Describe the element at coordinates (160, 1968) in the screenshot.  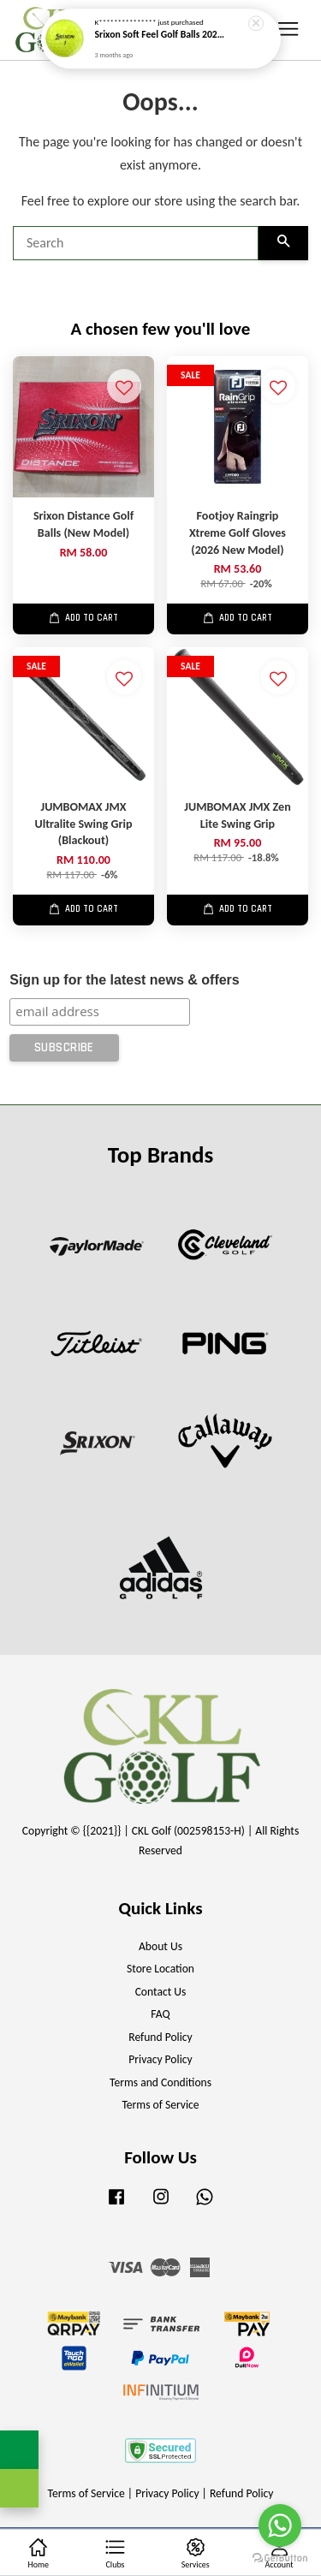
I see `Store Location` at that location.